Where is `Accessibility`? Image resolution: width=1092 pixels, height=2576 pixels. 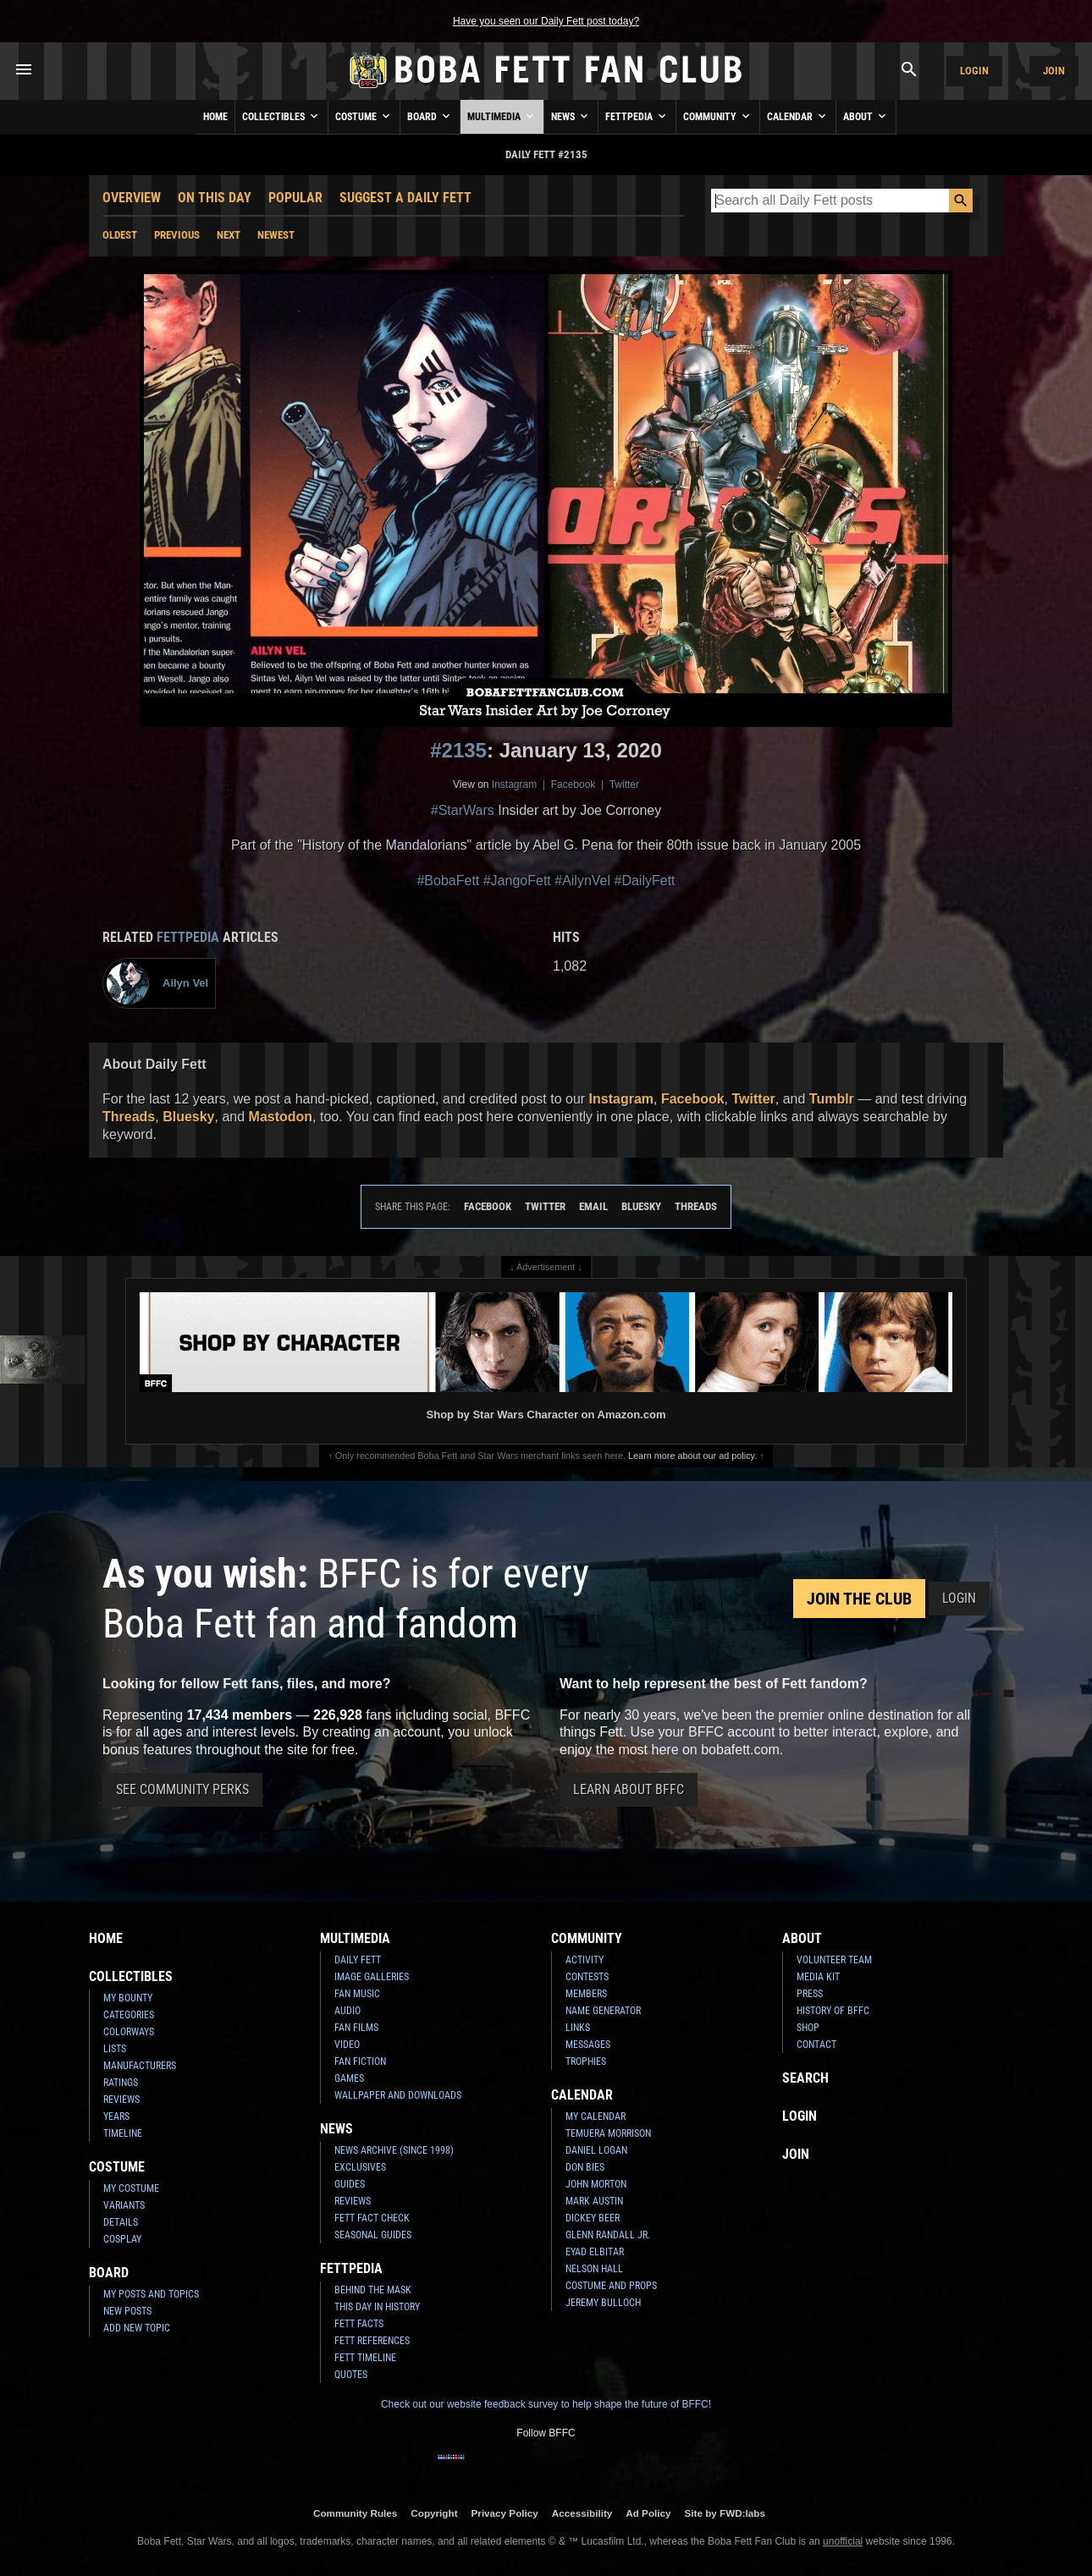 Accessibility is located at coordinates (582, 2512).